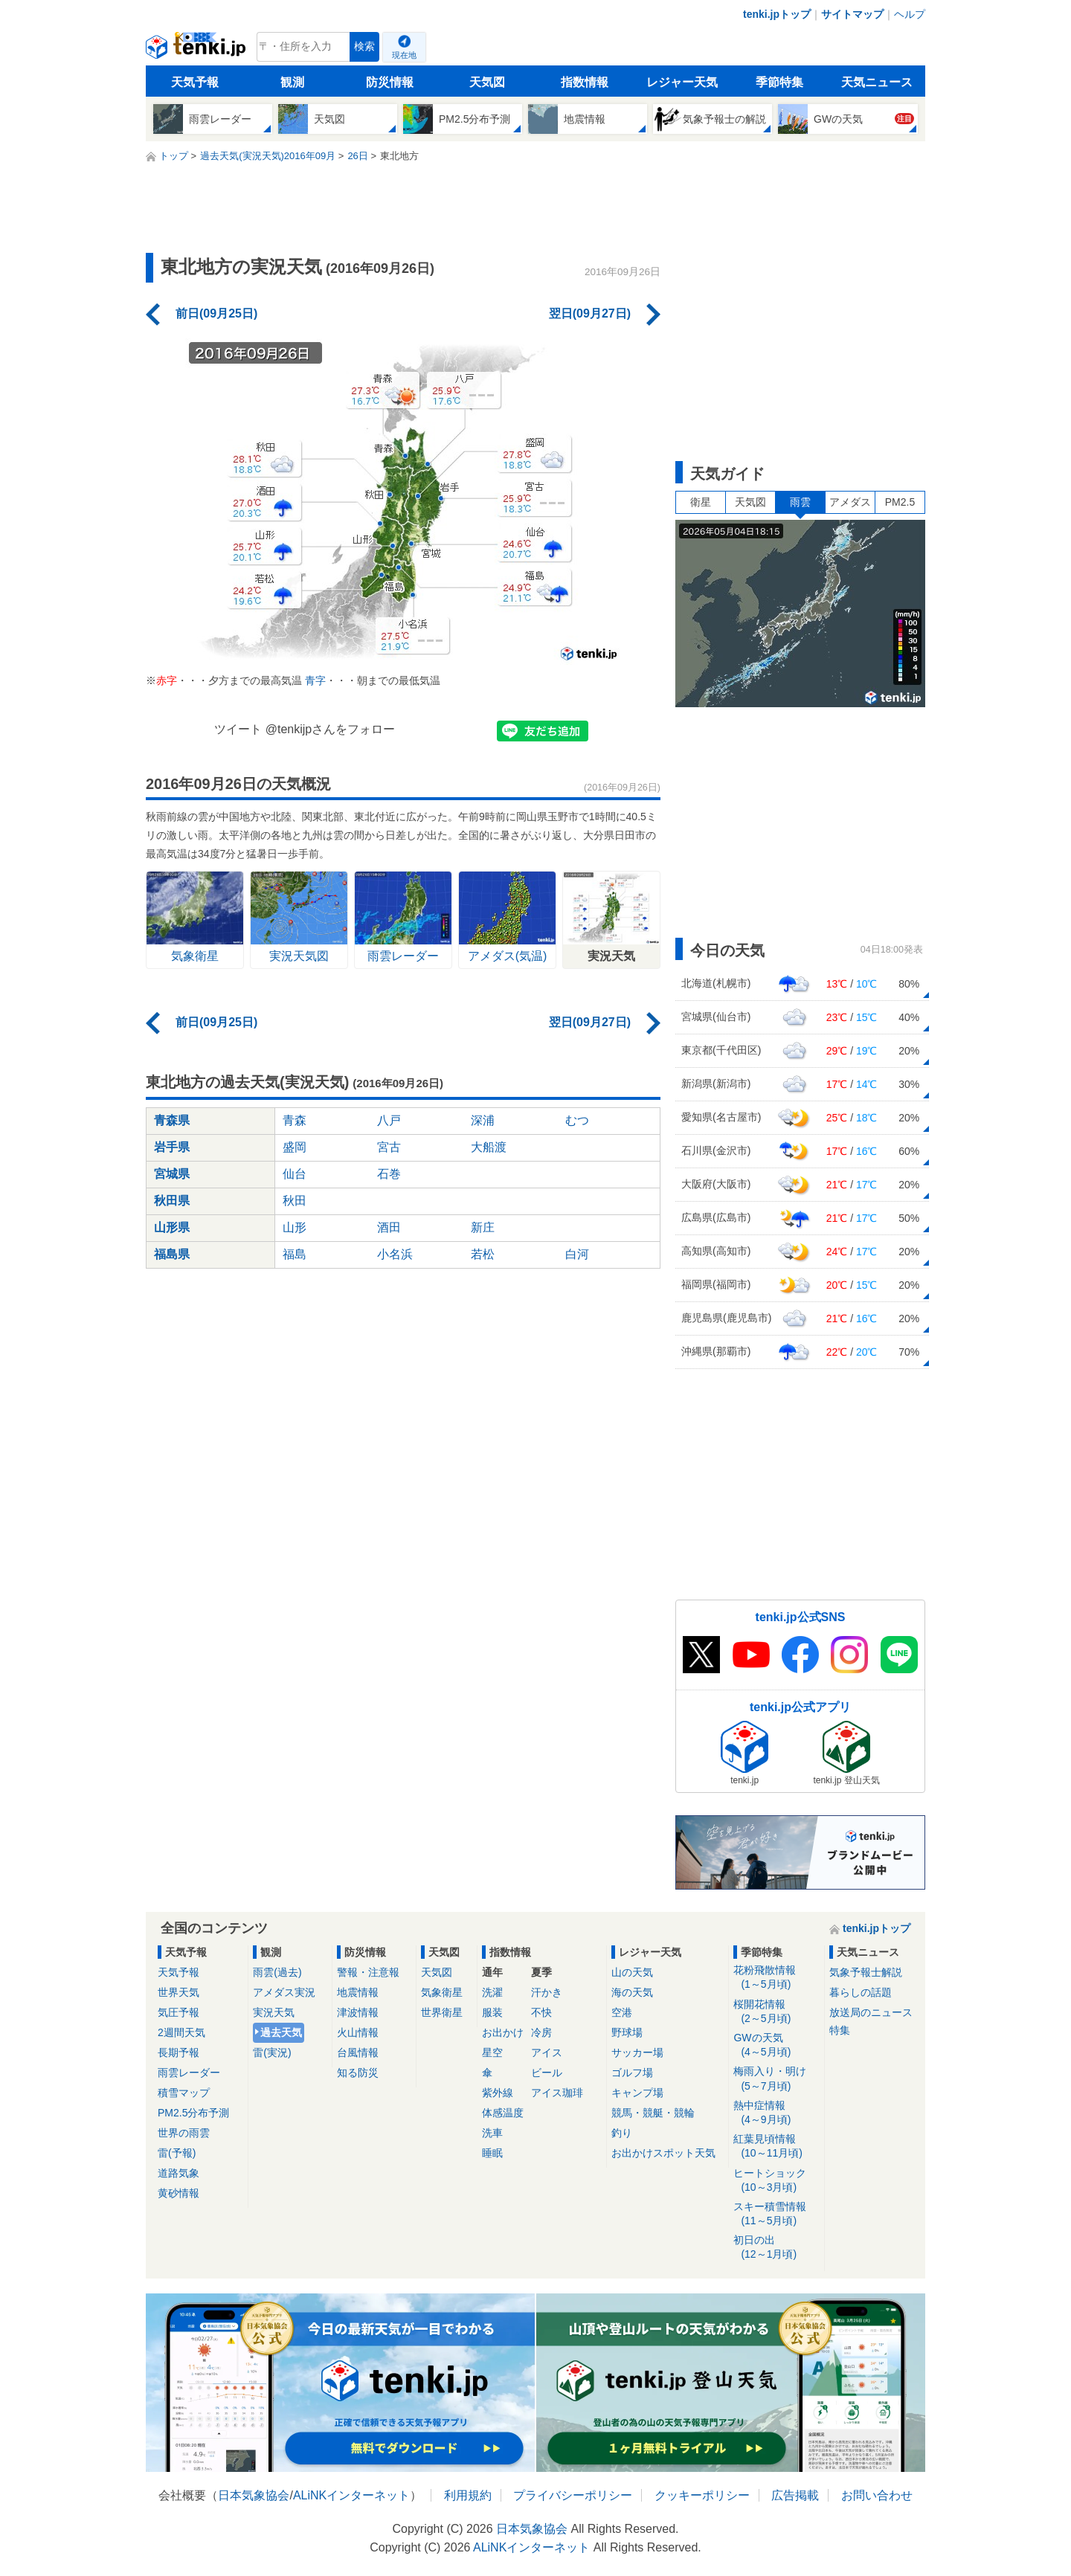  What do you see at coordinates (294, 1147) in the screenshot?
I see `盛岡` at bounding box center [294, 1147].